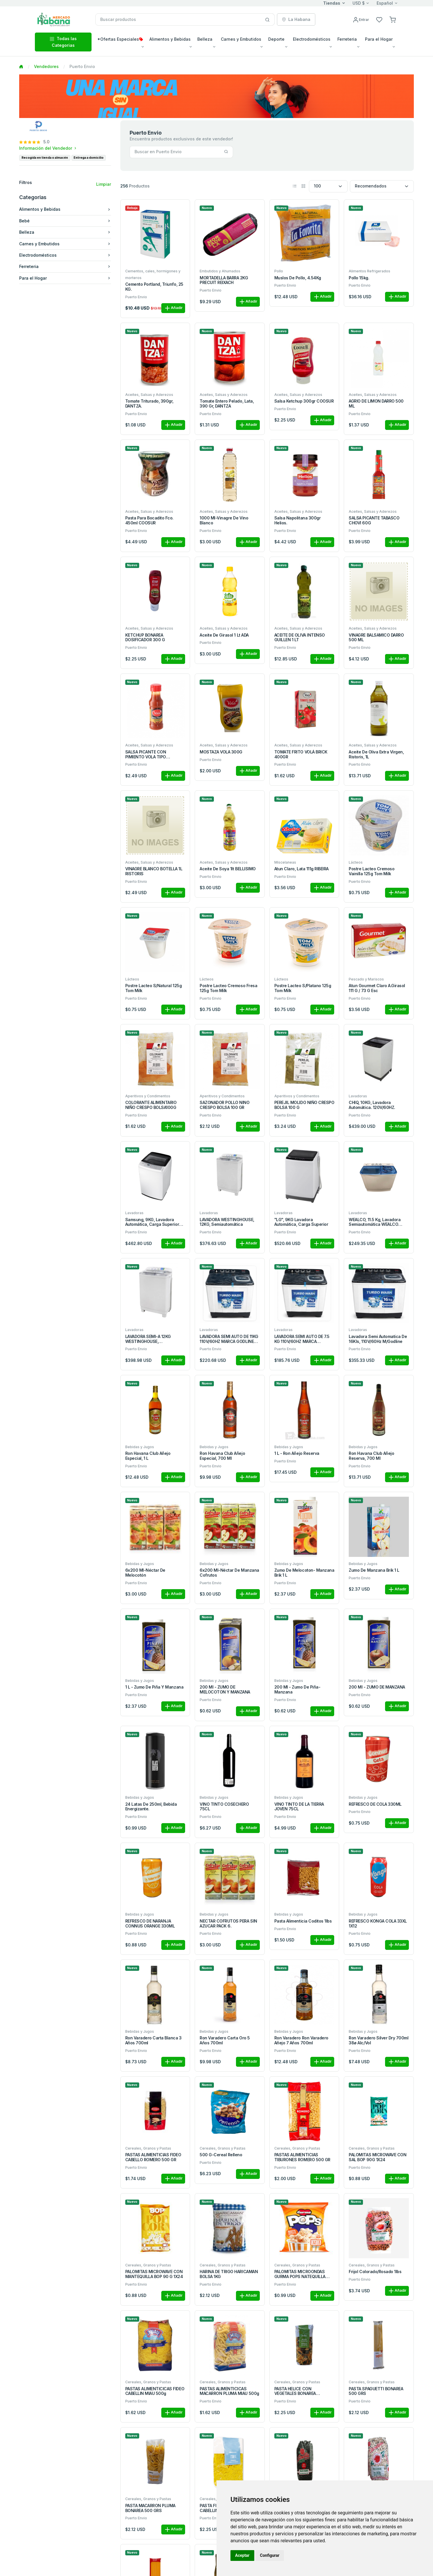  I want to click on Aceptar [button], so click(242, 2555).